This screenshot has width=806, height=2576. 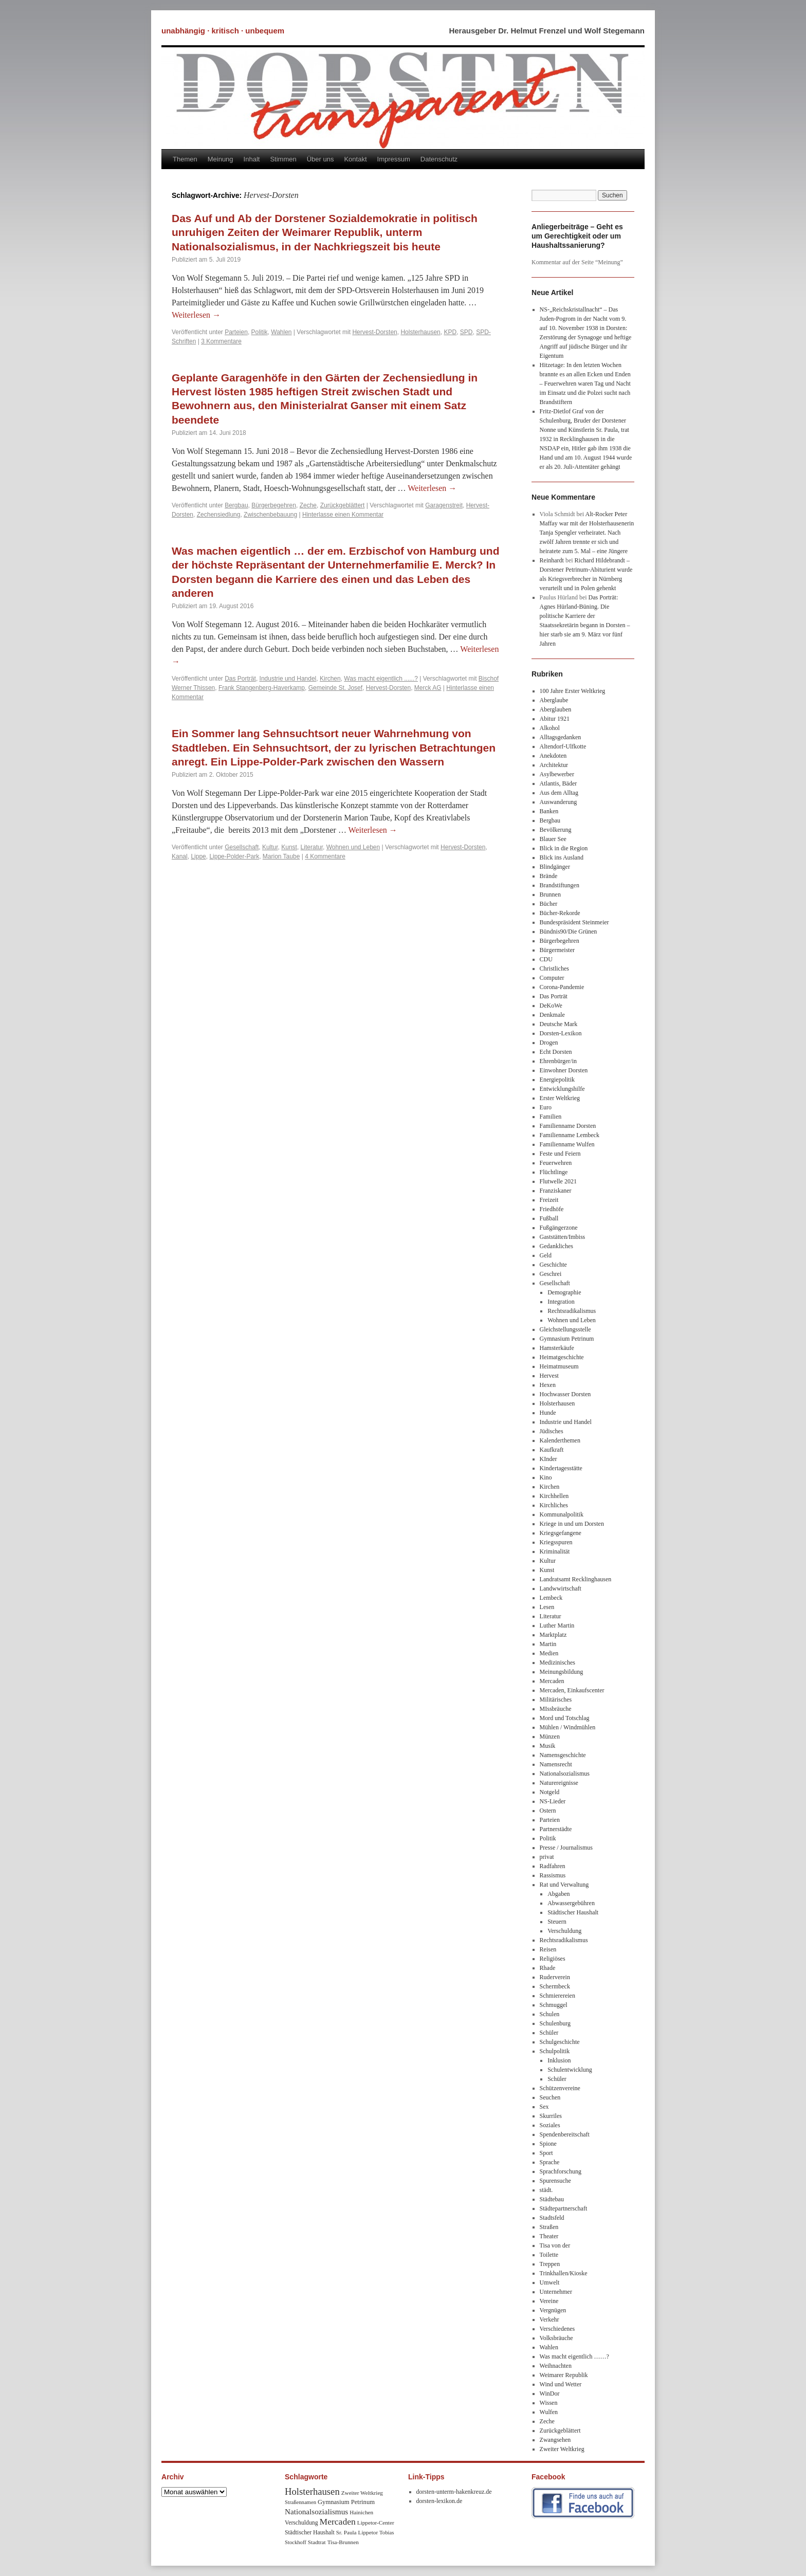 What do you see at coordinates (548, 1745) in the screenshot?
I see `Musik` at bounding box center [548, 1745].